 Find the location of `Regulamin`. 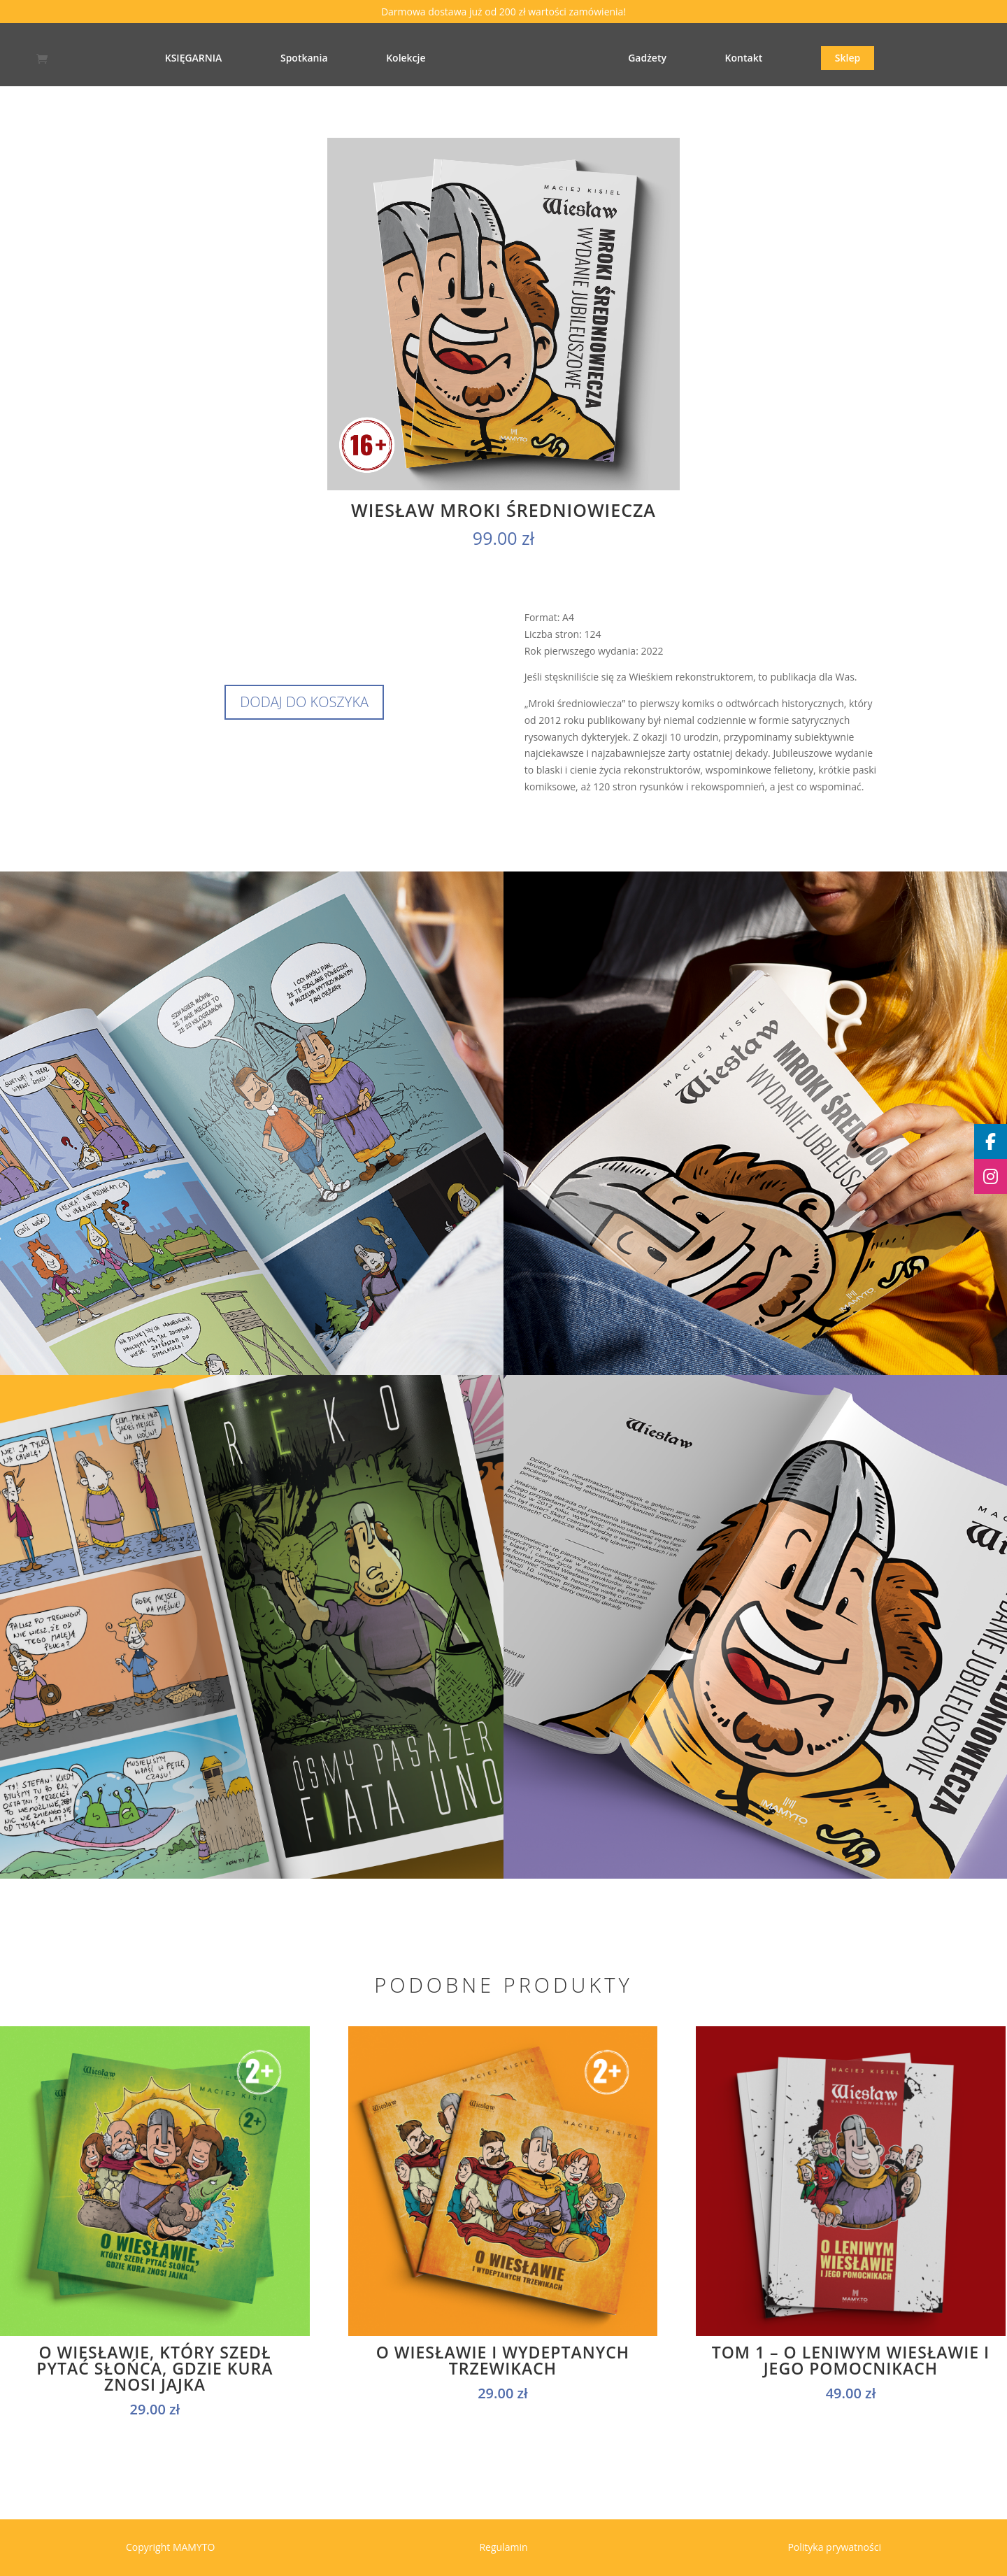

Regulamin is located at coordinates (503, 2547).